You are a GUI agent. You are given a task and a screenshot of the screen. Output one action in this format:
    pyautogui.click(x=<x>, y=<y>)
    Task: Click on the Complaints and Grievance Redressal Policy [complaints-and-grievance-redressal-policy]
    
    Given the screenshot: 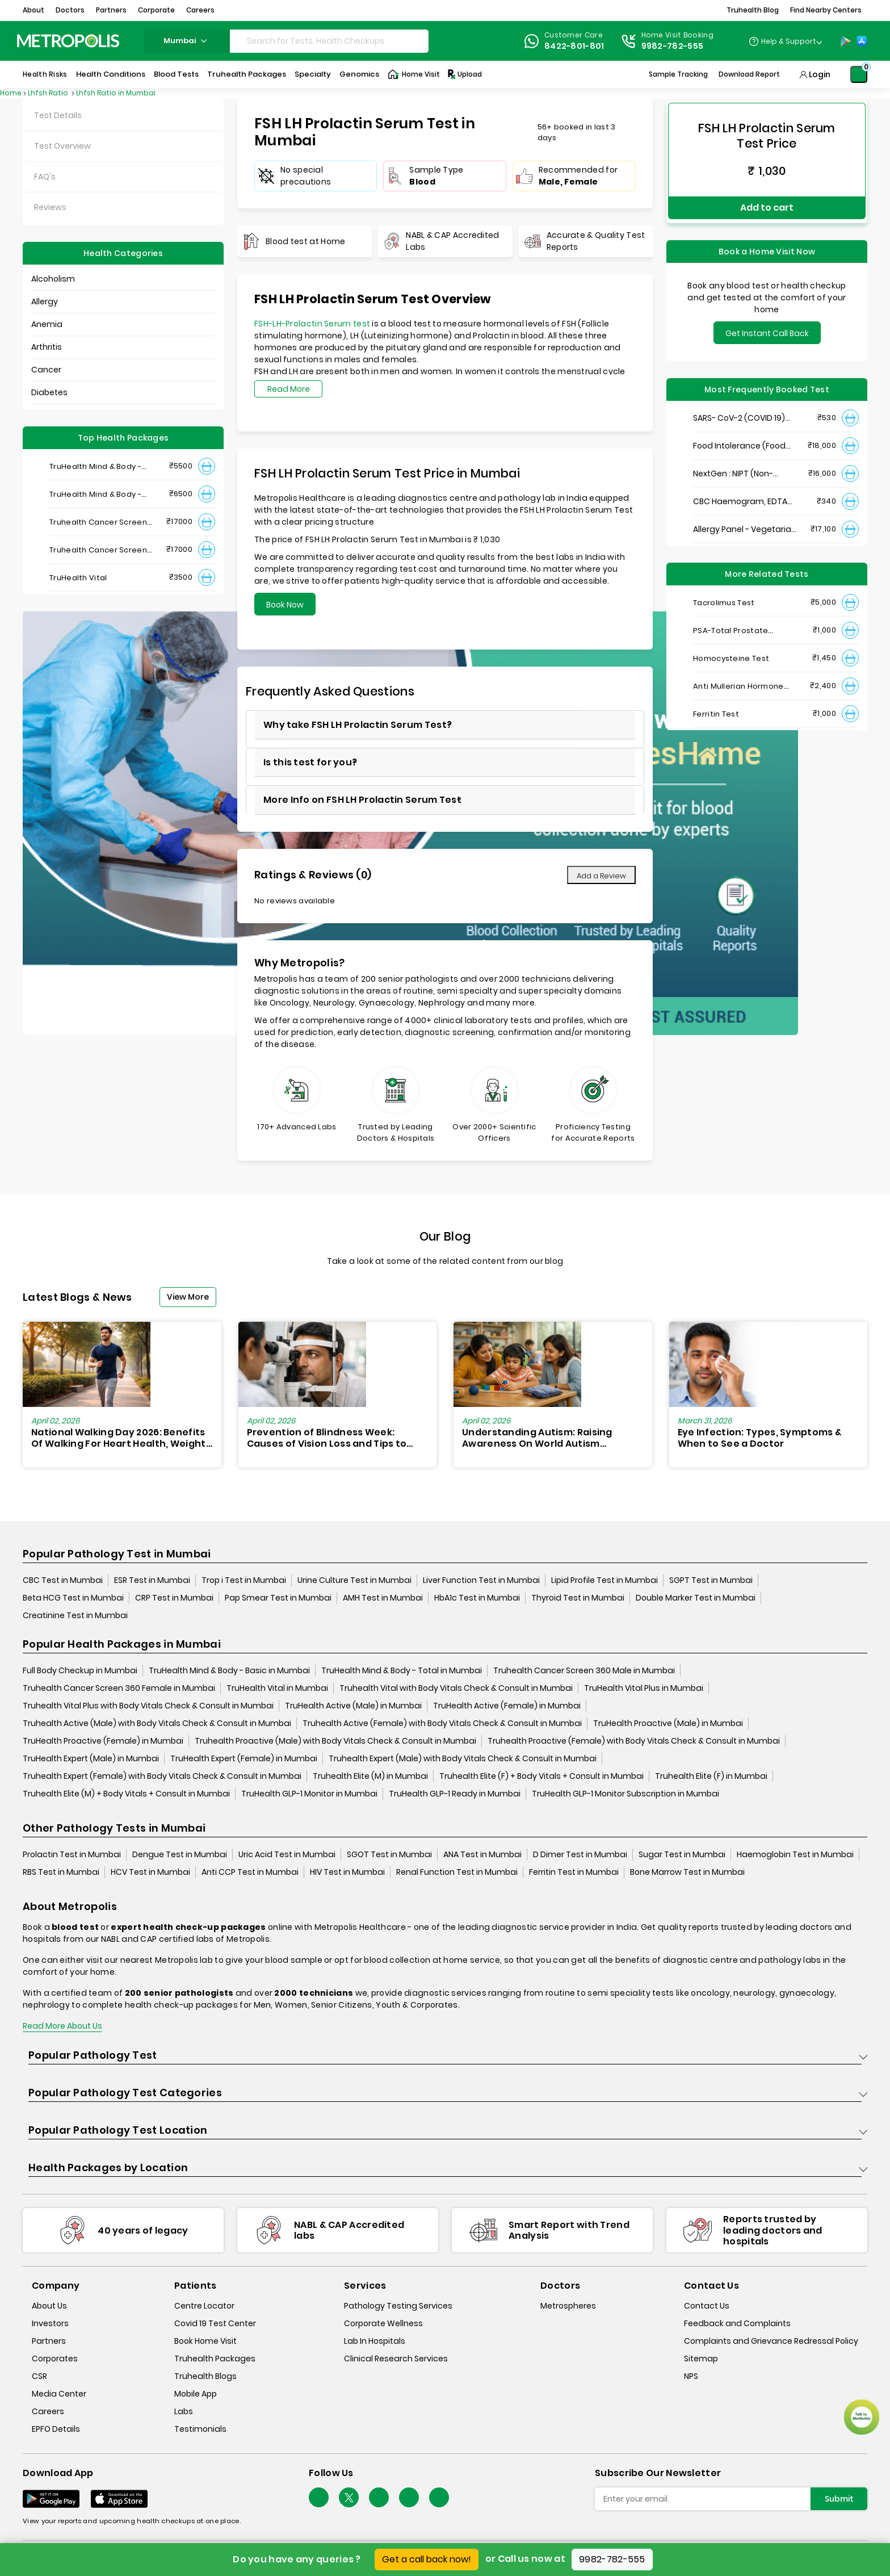 What is the action you would take?
    pyautogui.click(x=771, y=2341)
    